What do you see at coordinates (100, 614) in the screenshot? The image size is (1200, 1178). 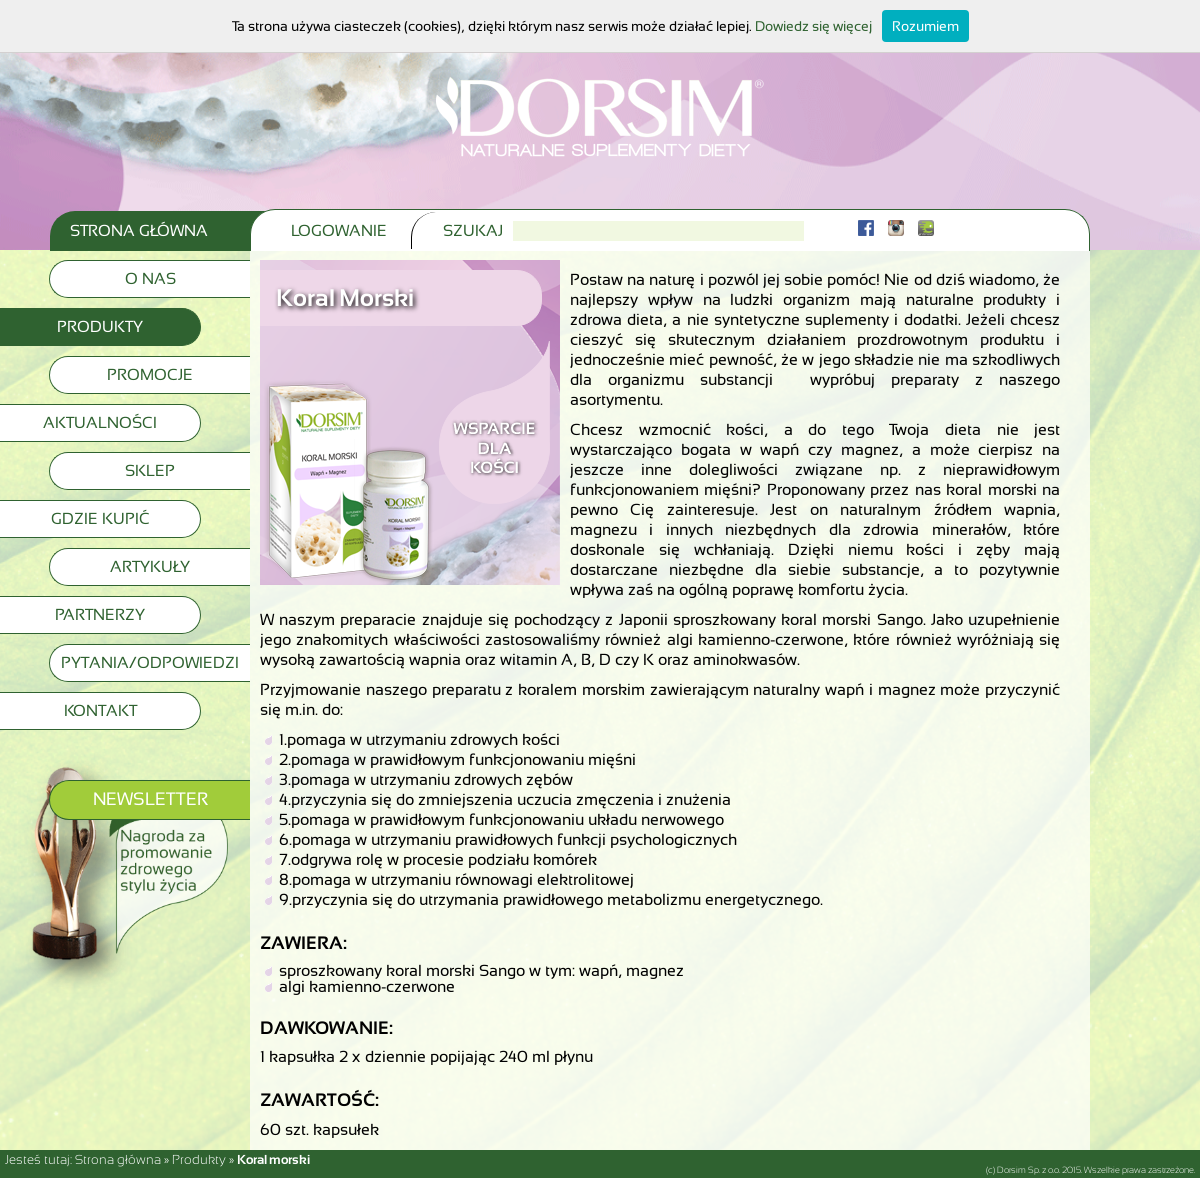 I see `Partnerzy` at bounding box center [100, 614].